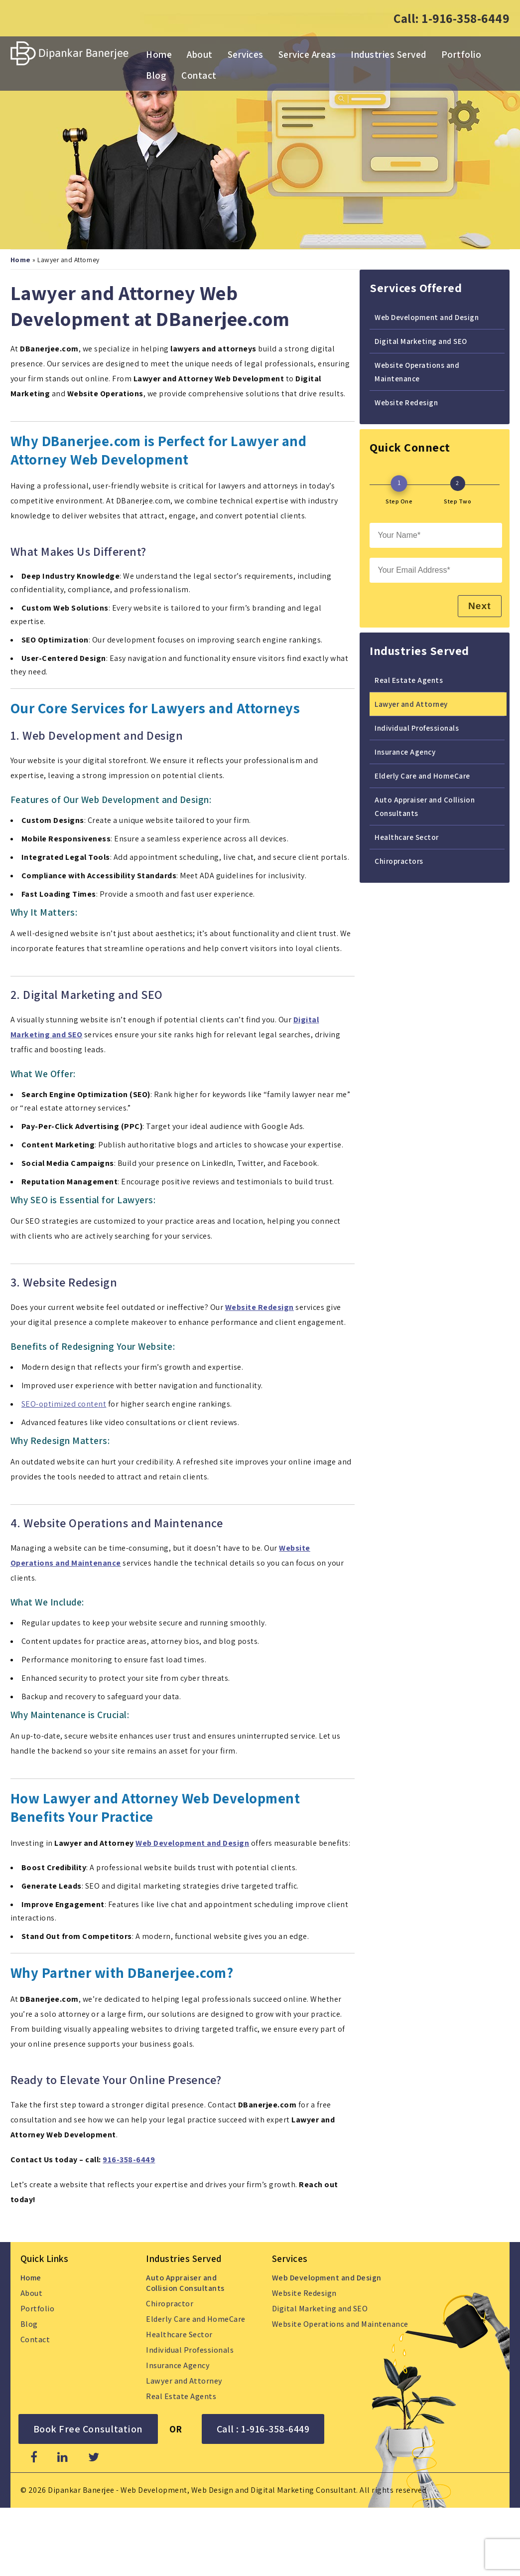 The width and height of the screenshot is (520, 2576). Describe the element at coordinates (399, 860) in the screenshot. I see `Chiropractors` at that location.